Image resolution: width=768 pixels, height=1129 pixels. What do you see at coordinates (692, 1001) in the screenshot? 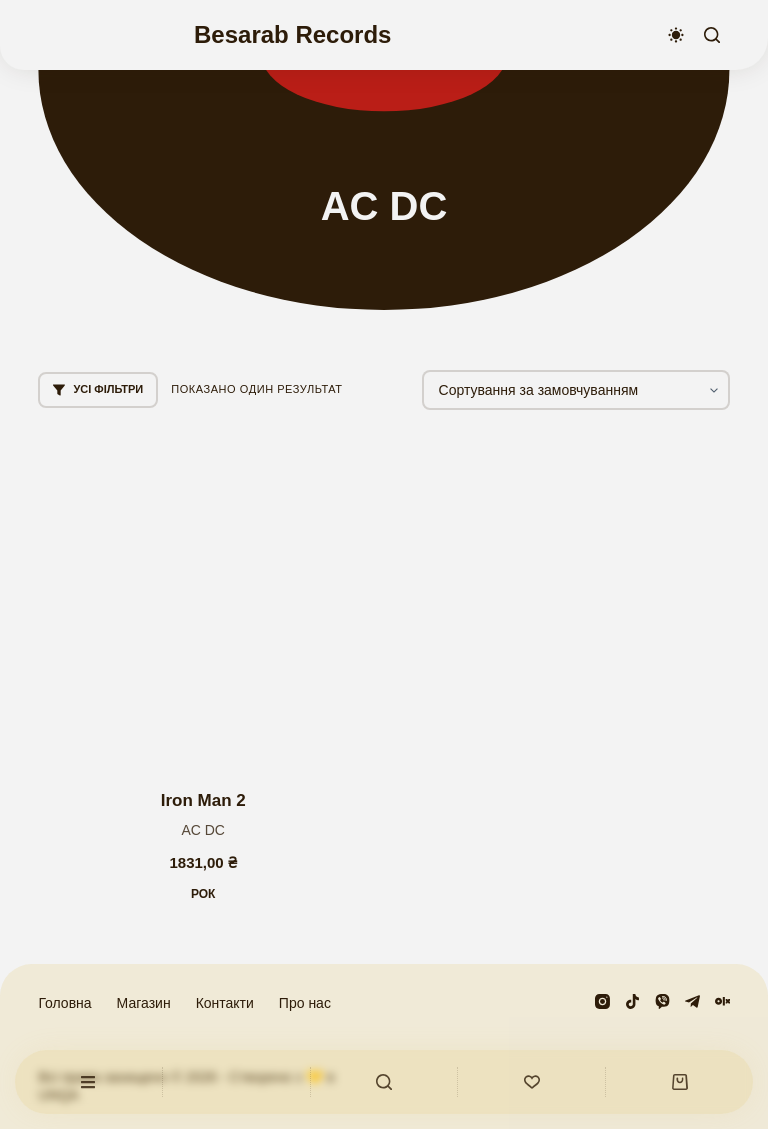
I see `[Telegram]` at bounding box center [692, 1001].